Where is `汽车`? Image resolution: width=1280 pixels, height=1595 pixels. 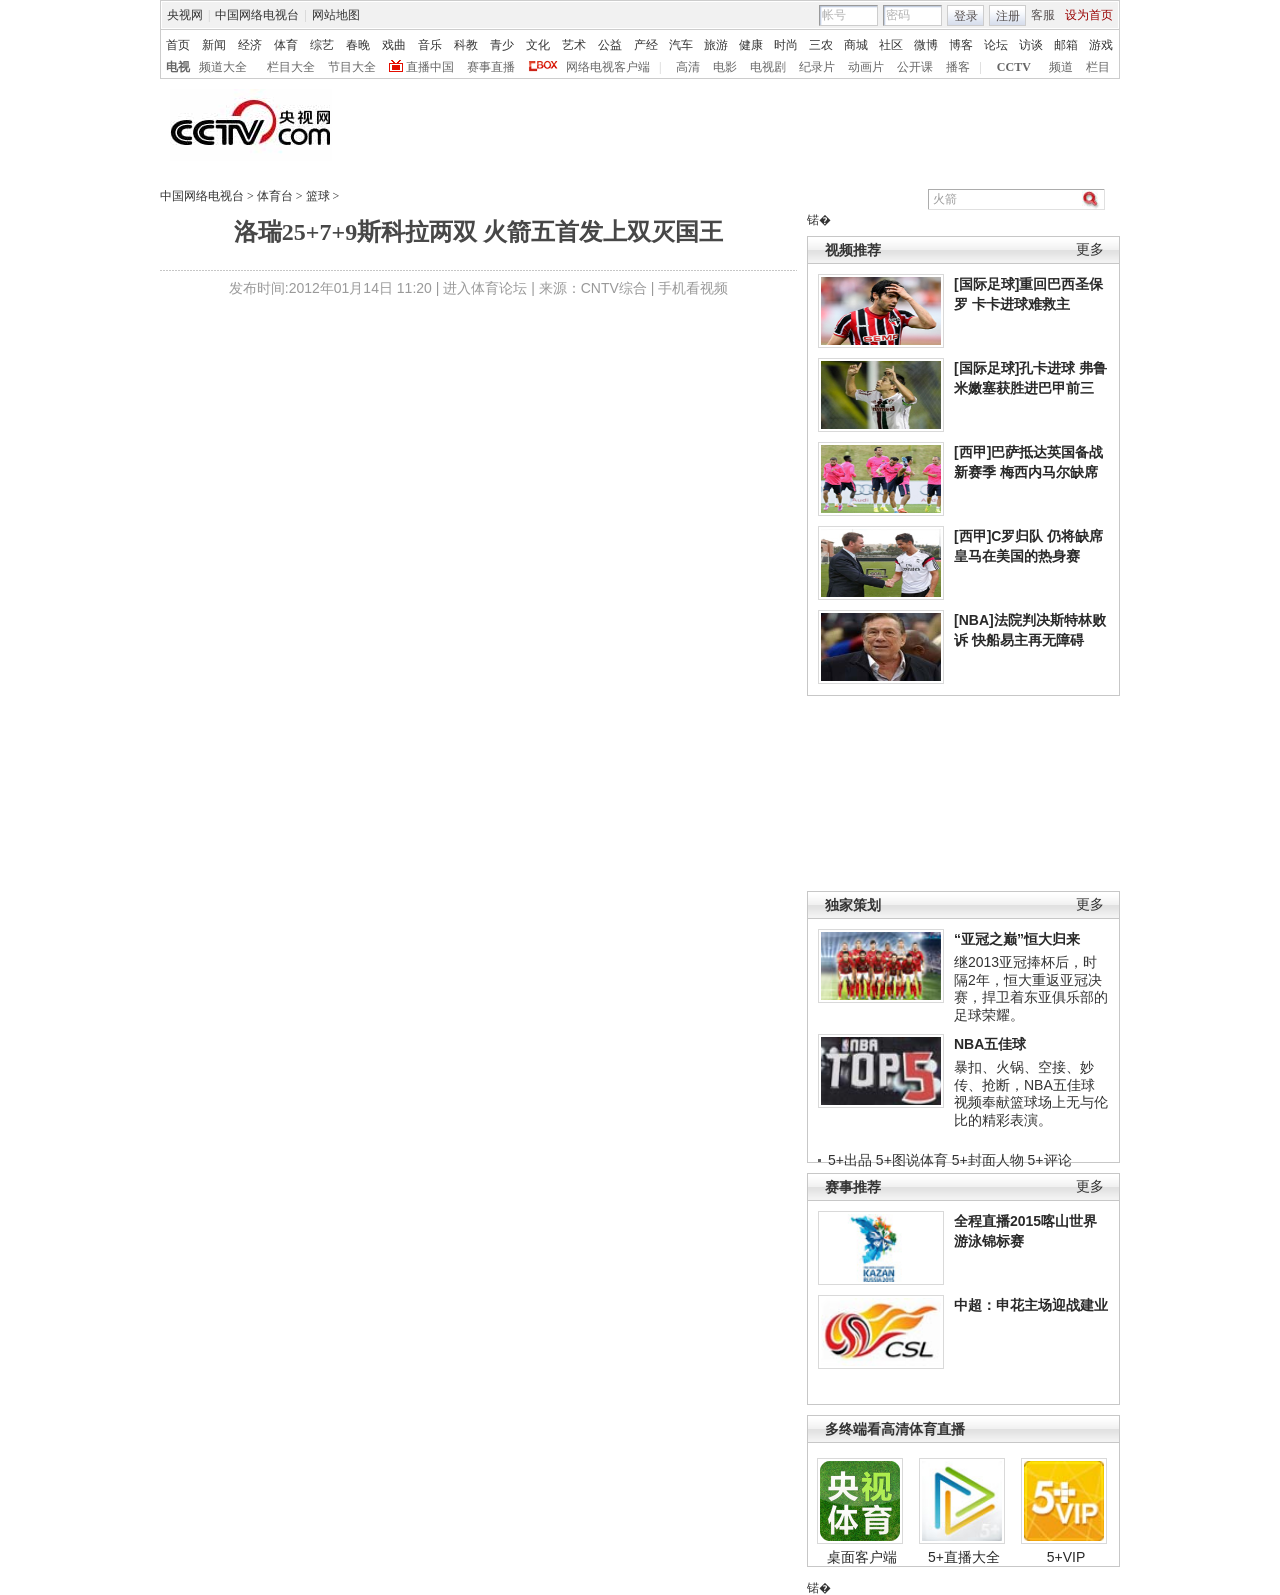 汽车 is located at coordinates (681, 45).